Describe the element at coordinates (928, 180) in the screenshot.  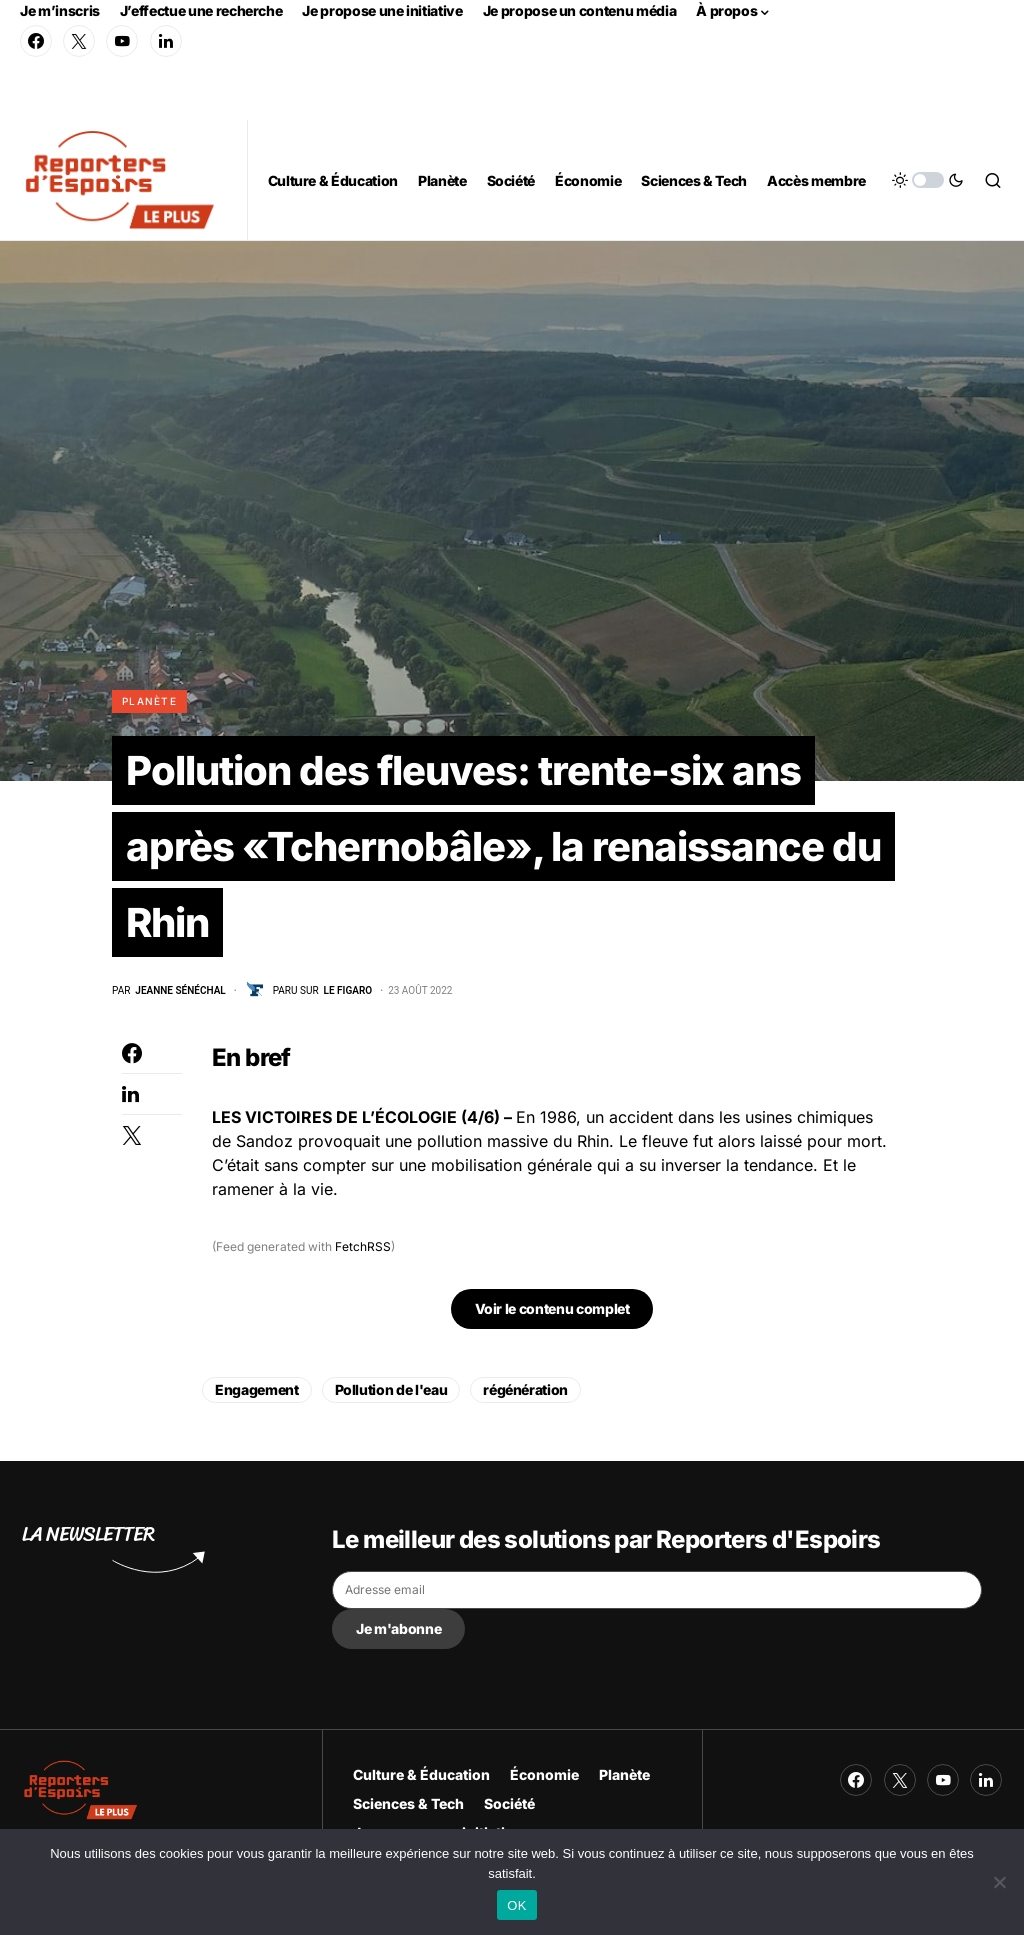
I see `[button]` at that location.